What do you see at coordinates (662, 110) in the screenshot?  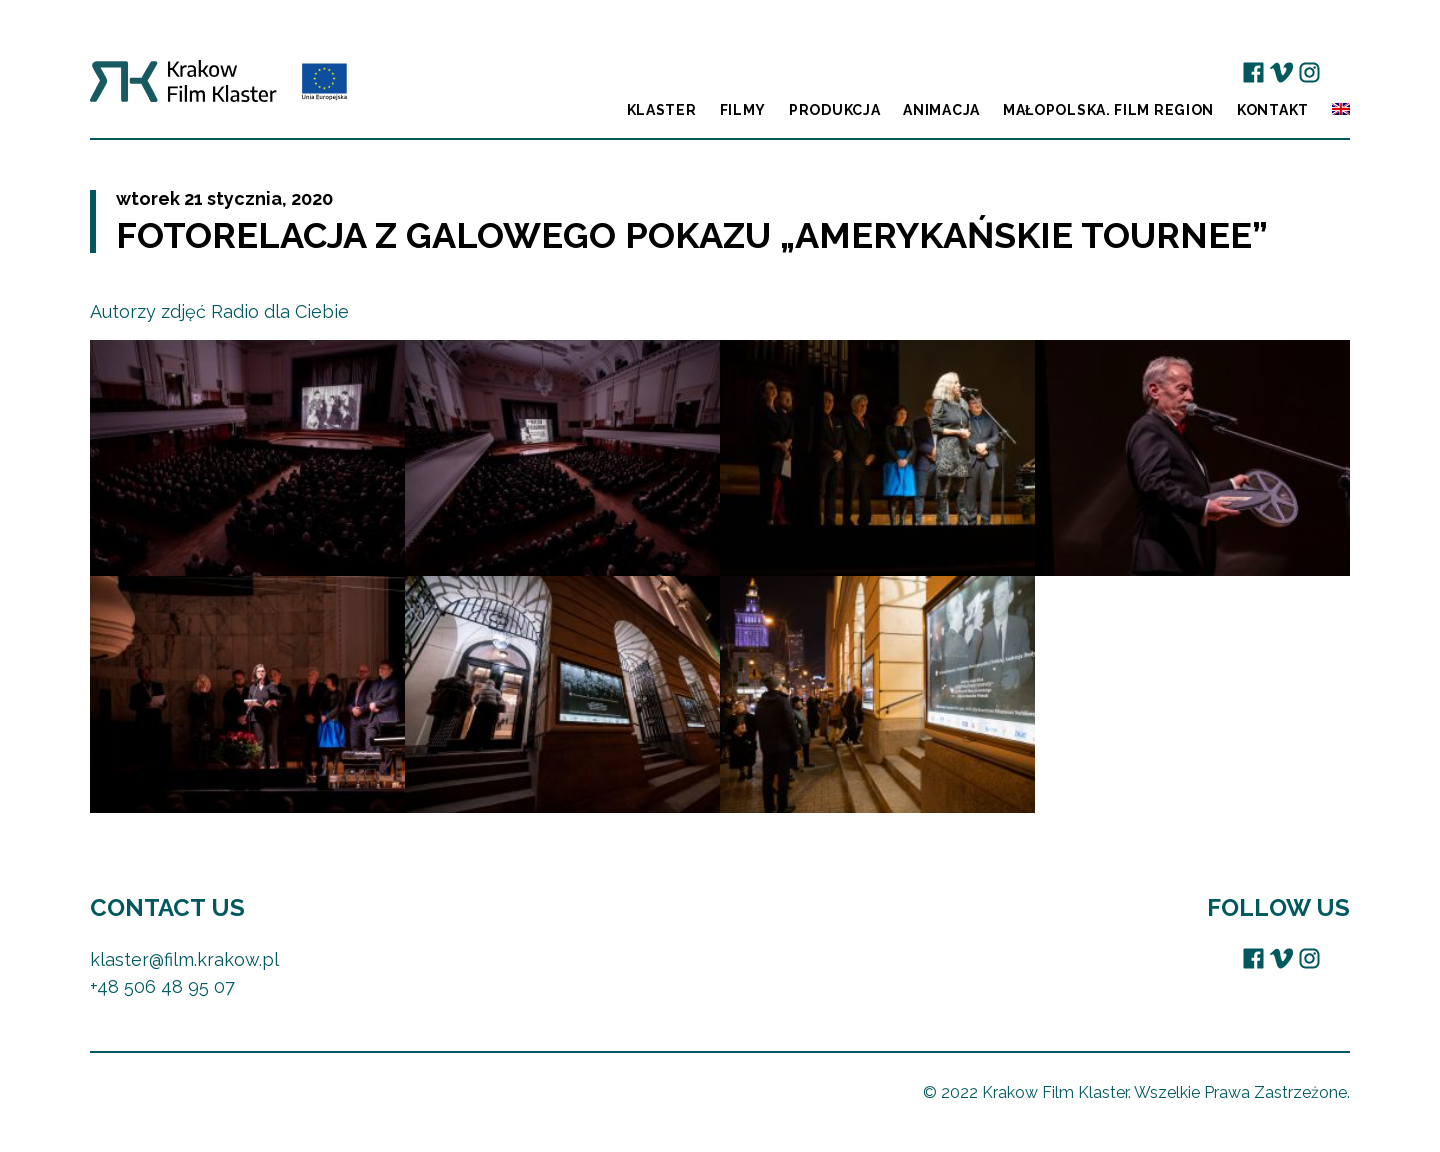 I see `Klaster` at bounding box center [662, 110].